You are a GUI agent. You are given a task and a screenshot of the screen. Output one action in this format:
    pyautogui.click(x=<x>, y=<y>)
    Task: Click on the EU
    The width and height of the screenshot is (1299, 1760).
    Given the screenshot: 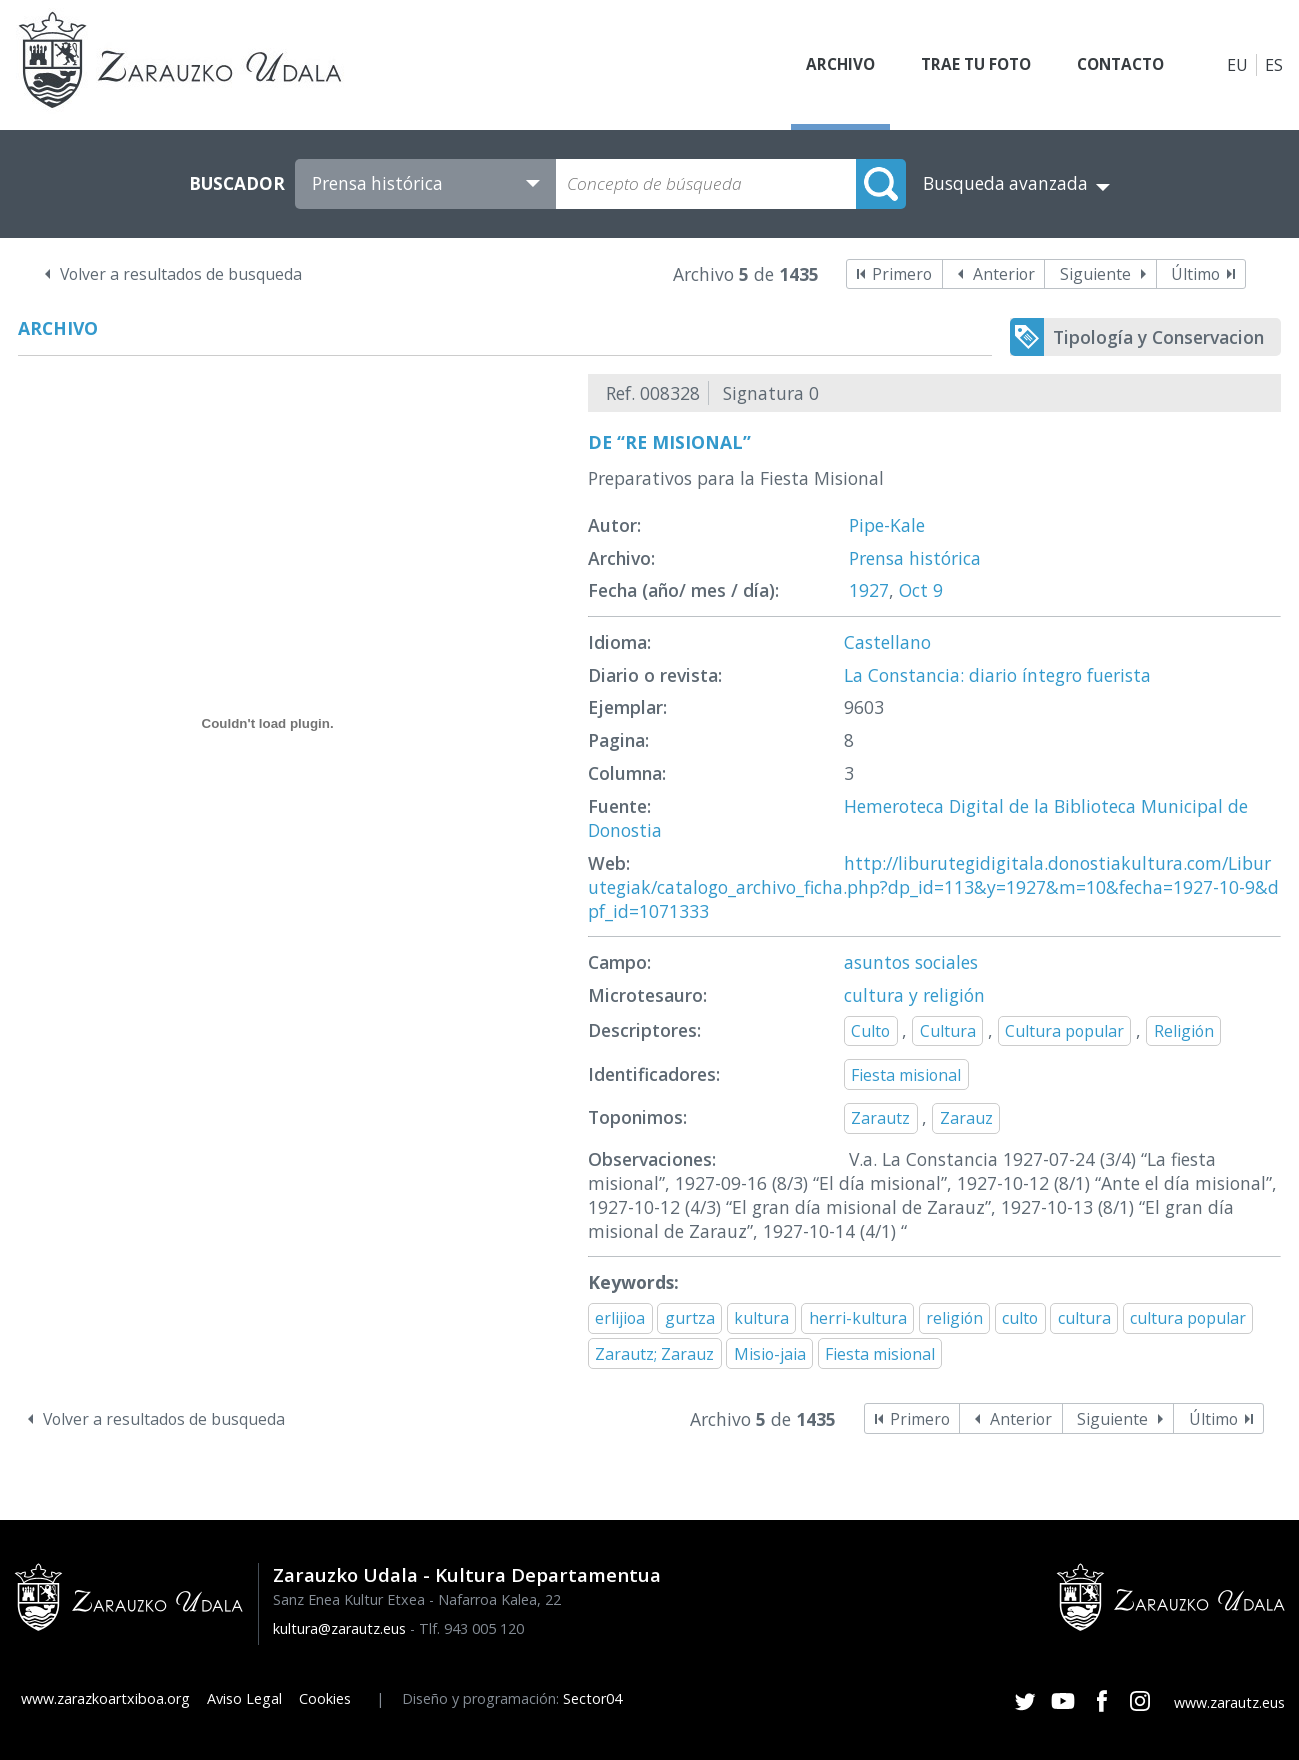 What is the action you would take?
    pyautogui.click(x=1237, y=65)
    